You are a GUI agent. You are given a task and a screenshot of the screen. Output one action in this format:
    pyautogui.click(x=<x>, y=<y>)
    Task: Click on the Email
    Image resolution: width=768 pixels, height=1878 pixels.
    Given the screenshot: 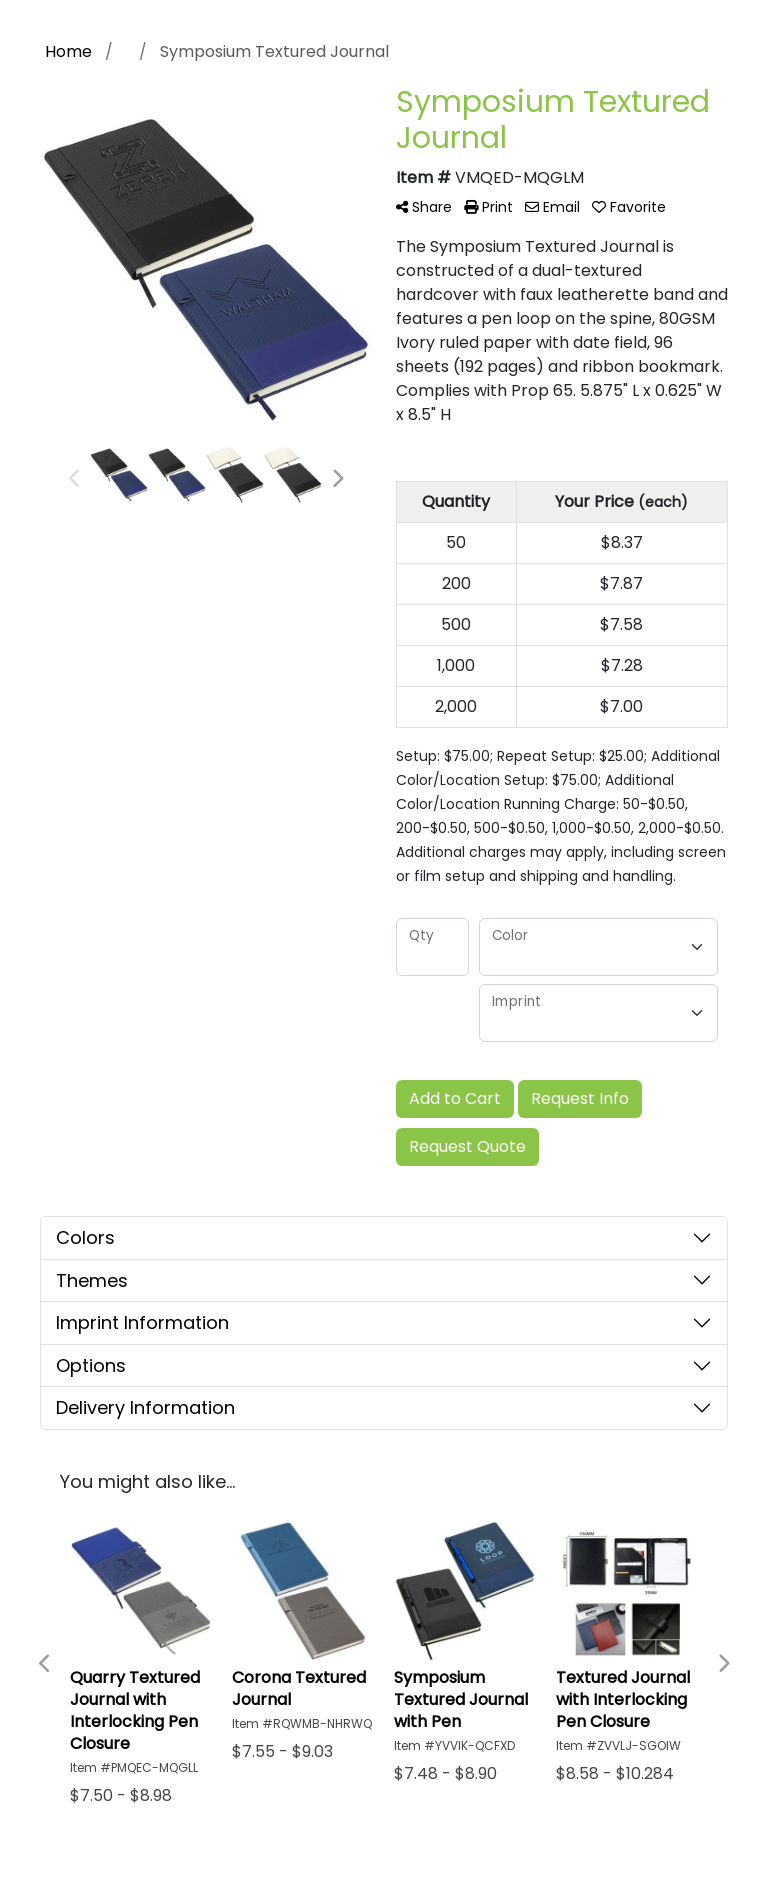 What is the action you would take?
    pyautogui.click(x=552, y=207)
    